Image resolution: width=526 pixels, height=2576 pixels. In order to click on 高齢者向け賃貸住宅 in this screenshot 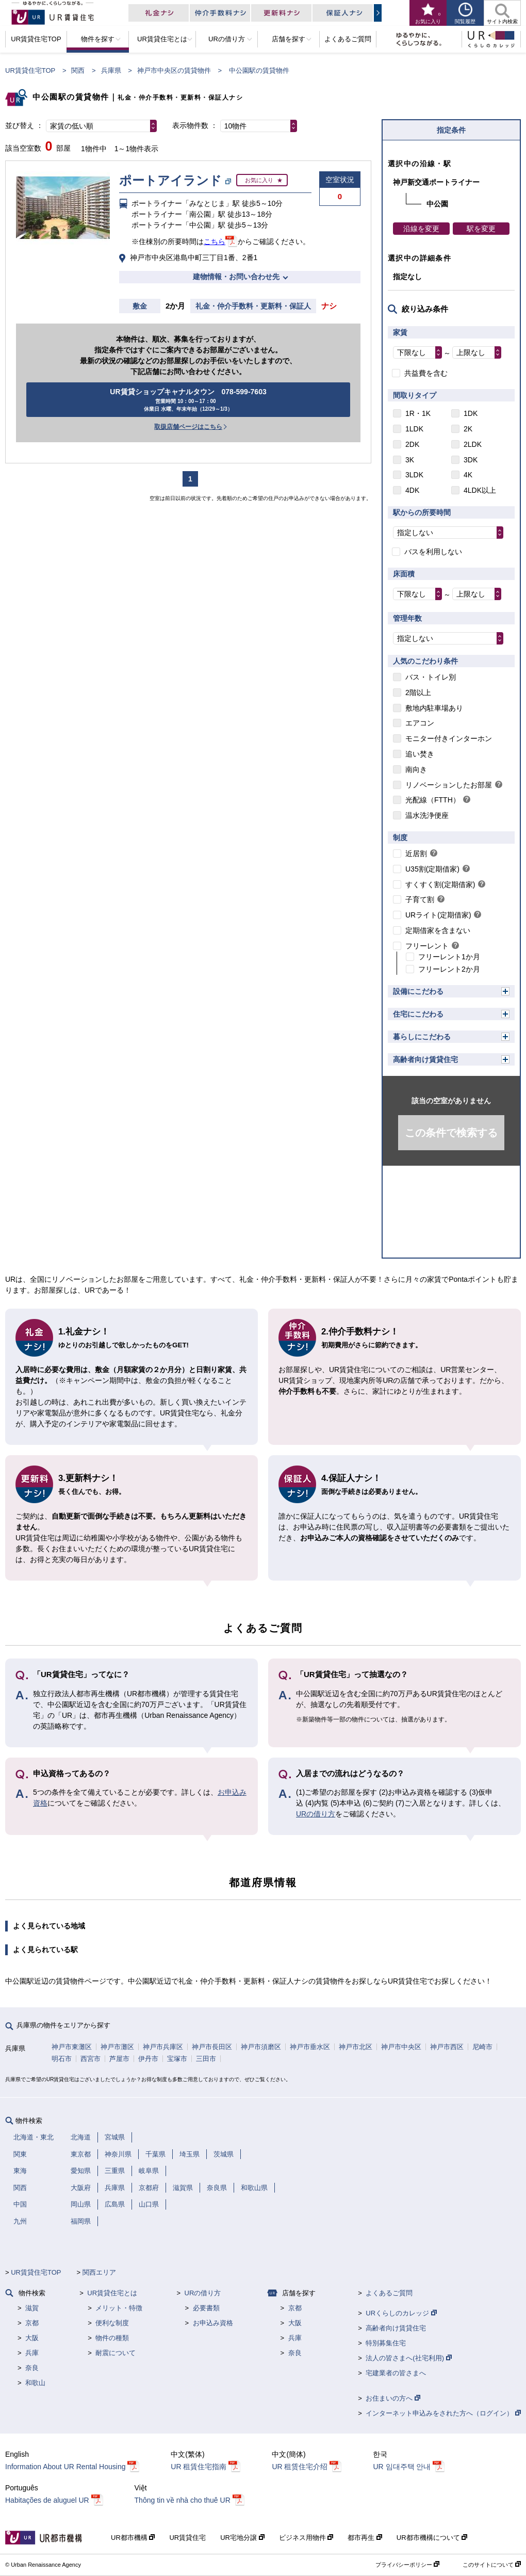, I will do `click(425, 1059)`.